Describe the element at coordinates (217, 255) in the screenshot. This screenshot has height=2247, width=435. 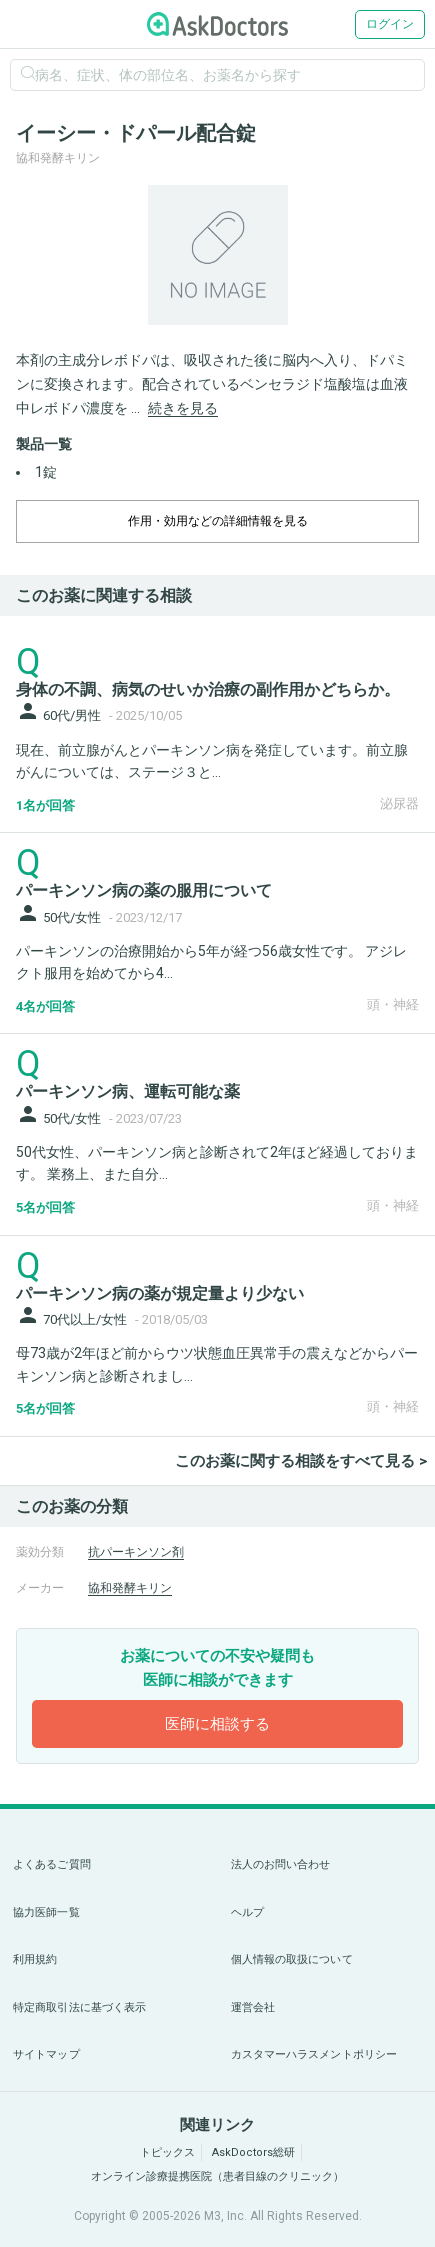
I see `[option]` at that location.